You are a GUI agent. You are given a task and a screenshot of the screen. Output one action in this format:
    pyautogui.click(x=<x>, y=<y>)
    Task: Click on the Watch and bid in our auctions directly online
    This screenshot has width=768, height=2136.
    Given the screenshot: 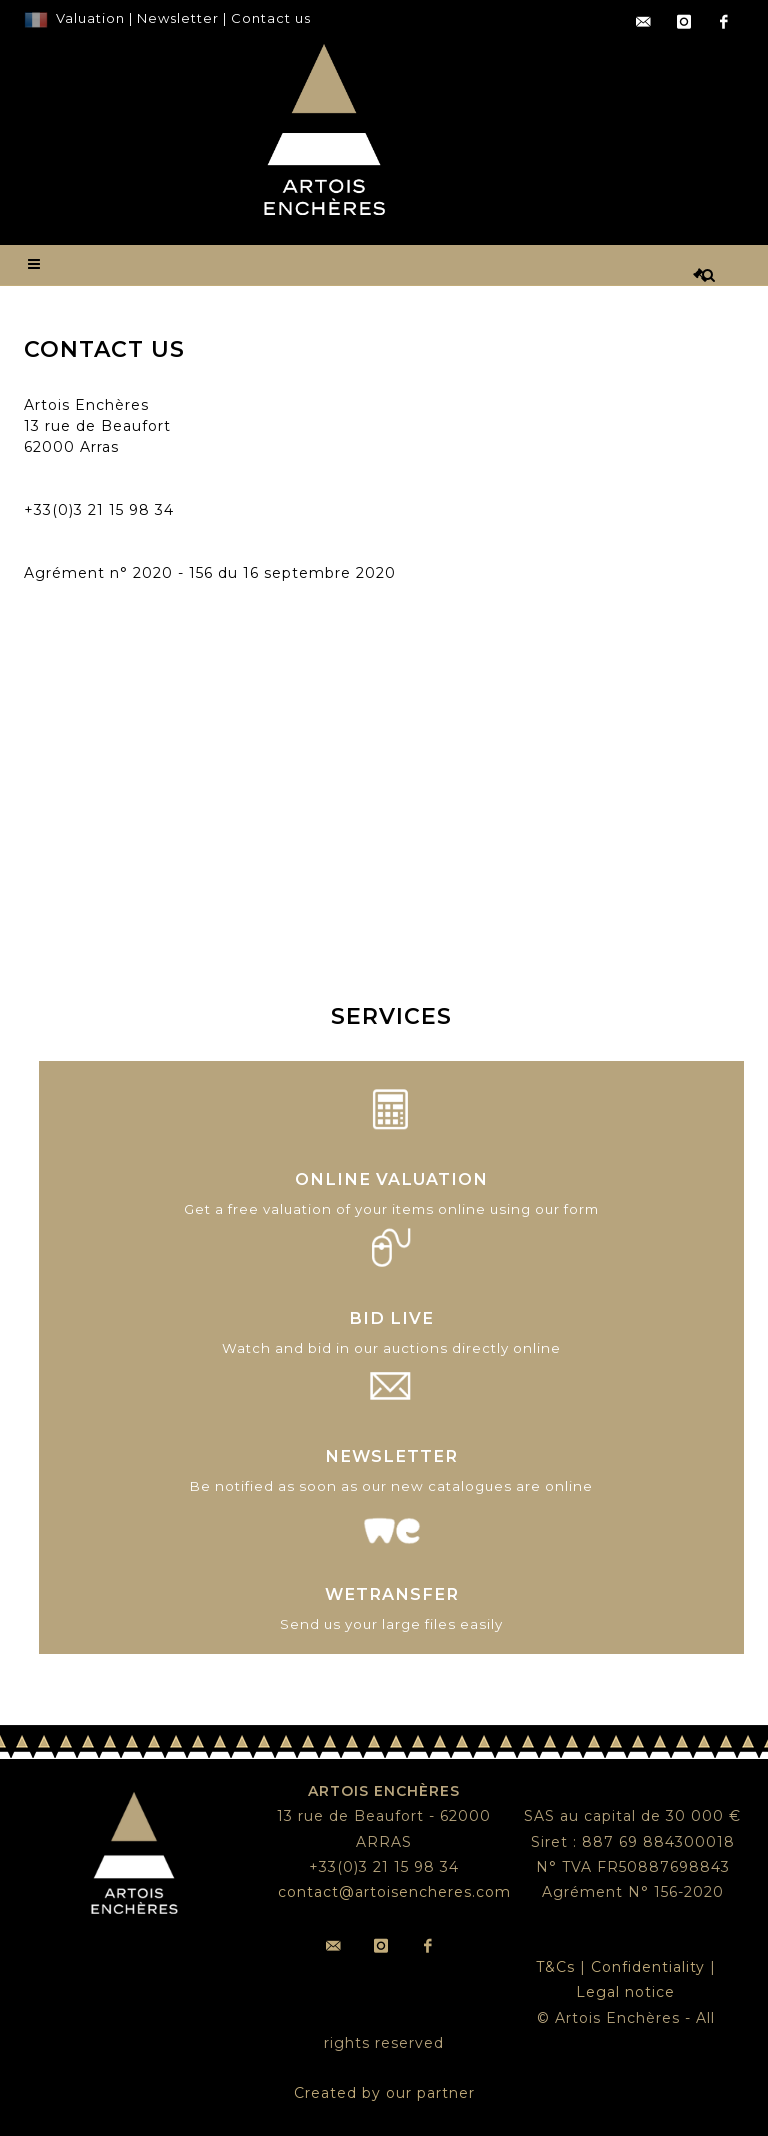 What is the action you would take?
    pyautogui.click(x=391, y=1348)
    